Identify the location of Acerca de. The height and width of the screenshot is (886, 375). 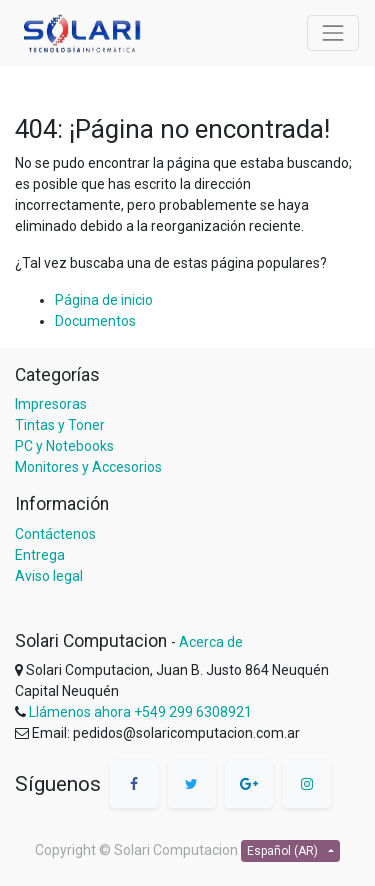
(211, 642).